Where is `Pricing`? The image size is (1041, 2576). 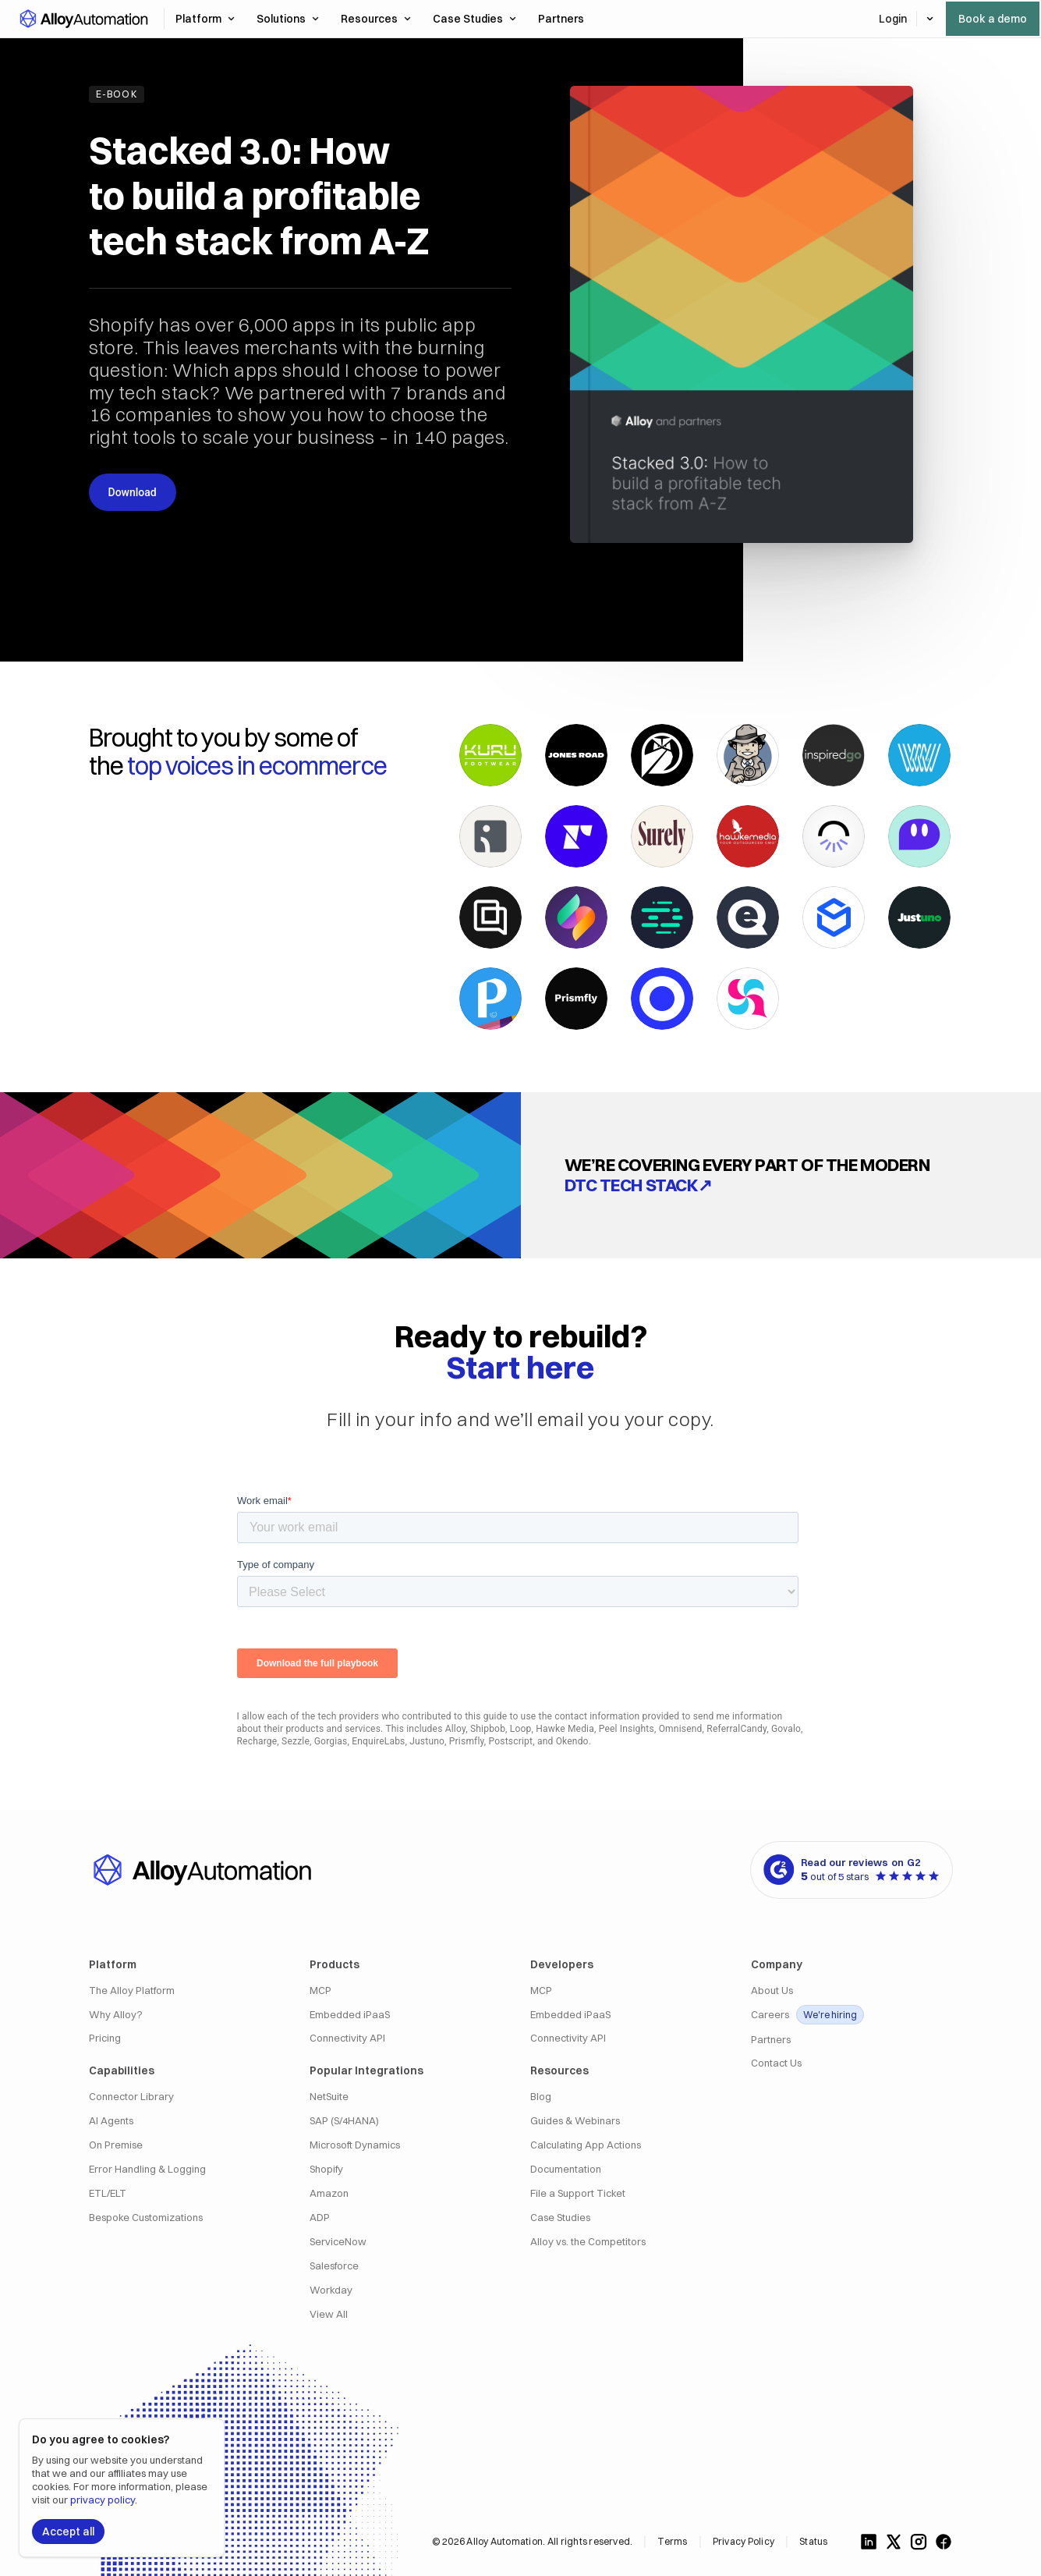
Pricing is located at coordinates (105, 2038).